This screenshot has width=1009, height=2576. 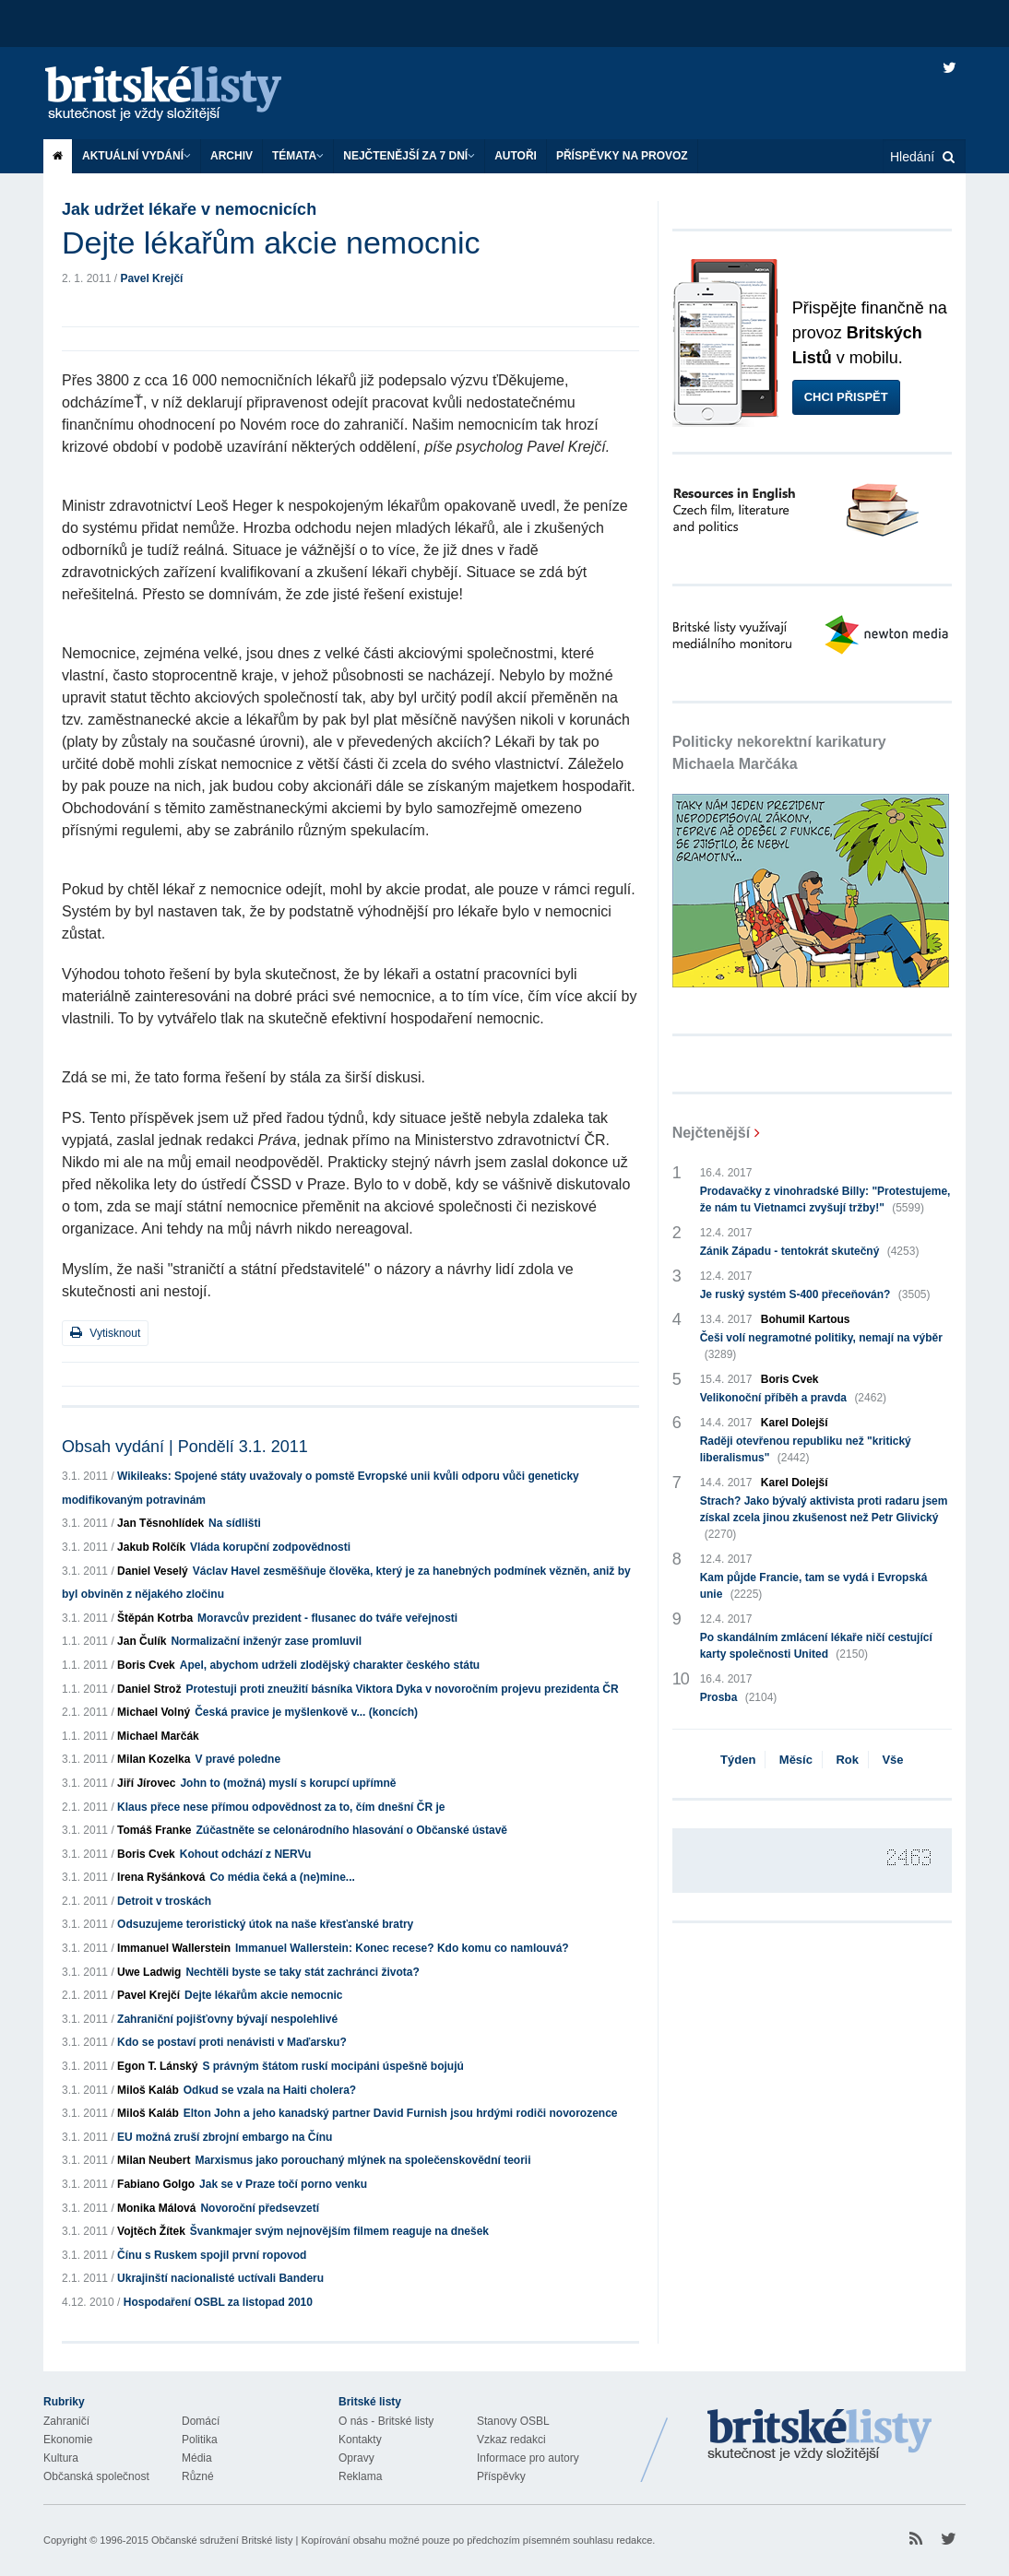 What do you see at coordinates (362, 2160) in the screenshot?
I see `Marxismus jako porouchaný mlýnek na společenskovědní teorii` at bounding box center [362, 2160].